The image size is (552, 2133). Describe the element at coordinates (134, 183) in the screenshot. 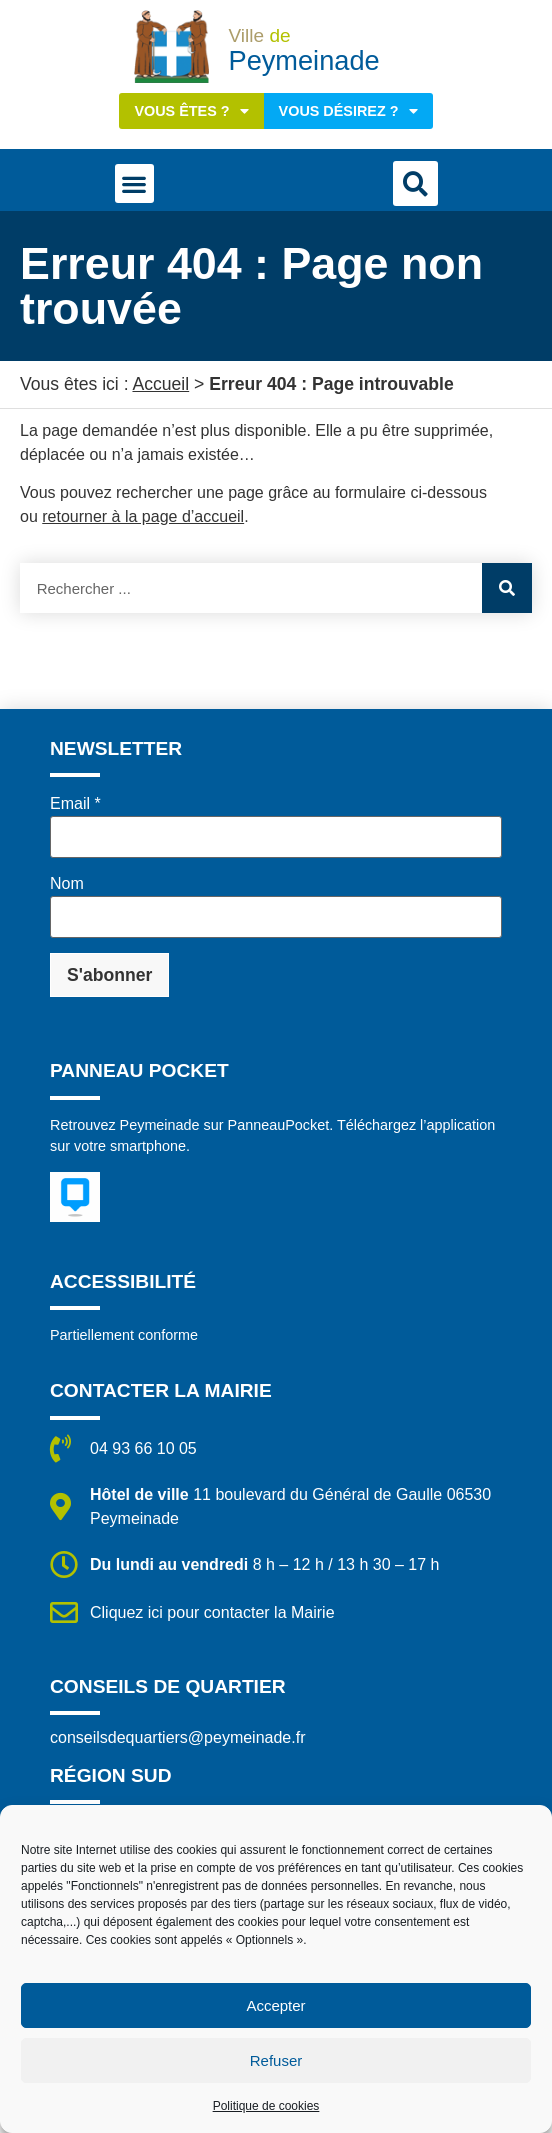

I see `[button]` at that location.